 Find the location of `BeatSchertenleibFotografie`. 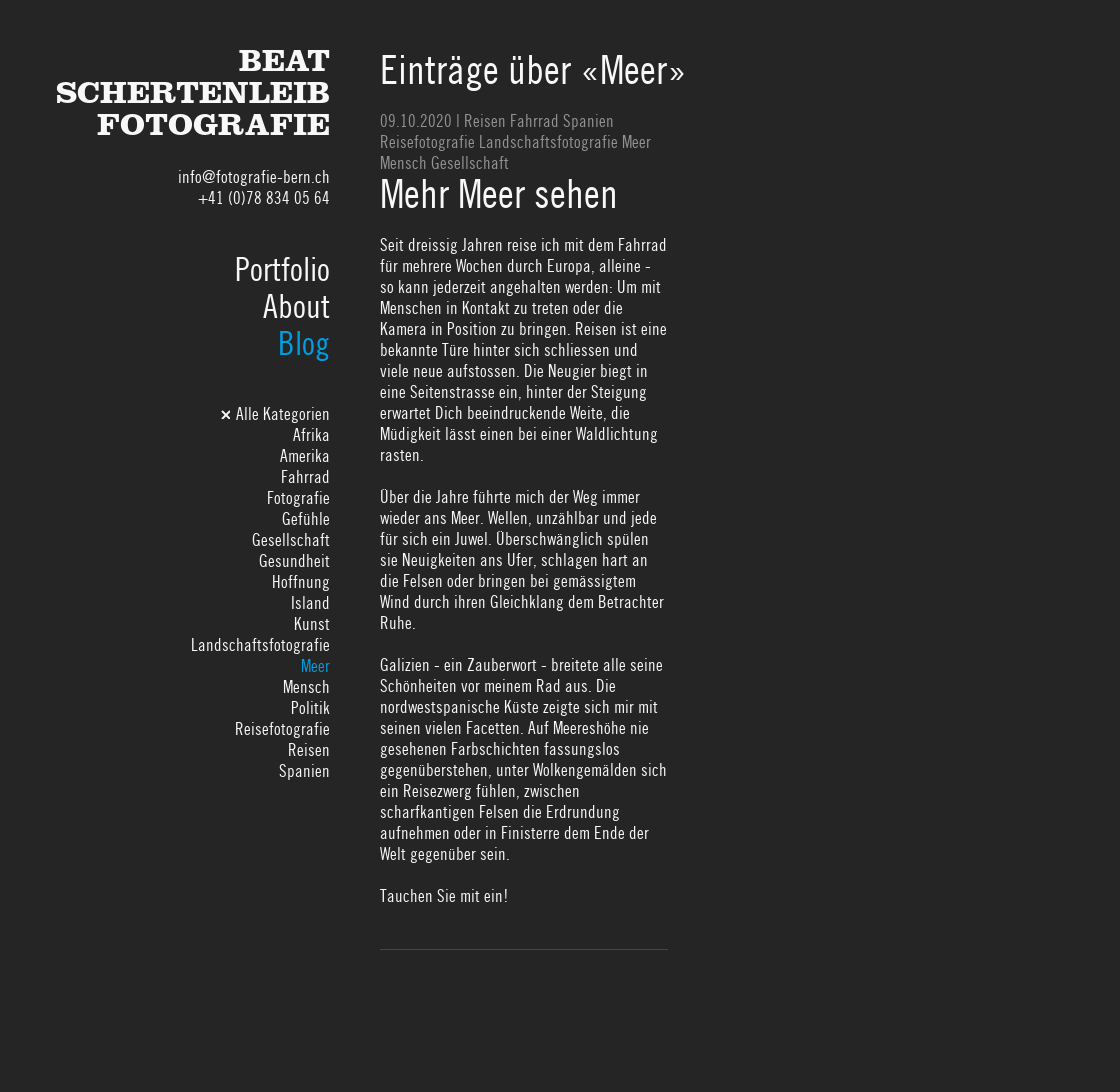

BeatSchertenleibFotografie is located at coordinates (193, 98).